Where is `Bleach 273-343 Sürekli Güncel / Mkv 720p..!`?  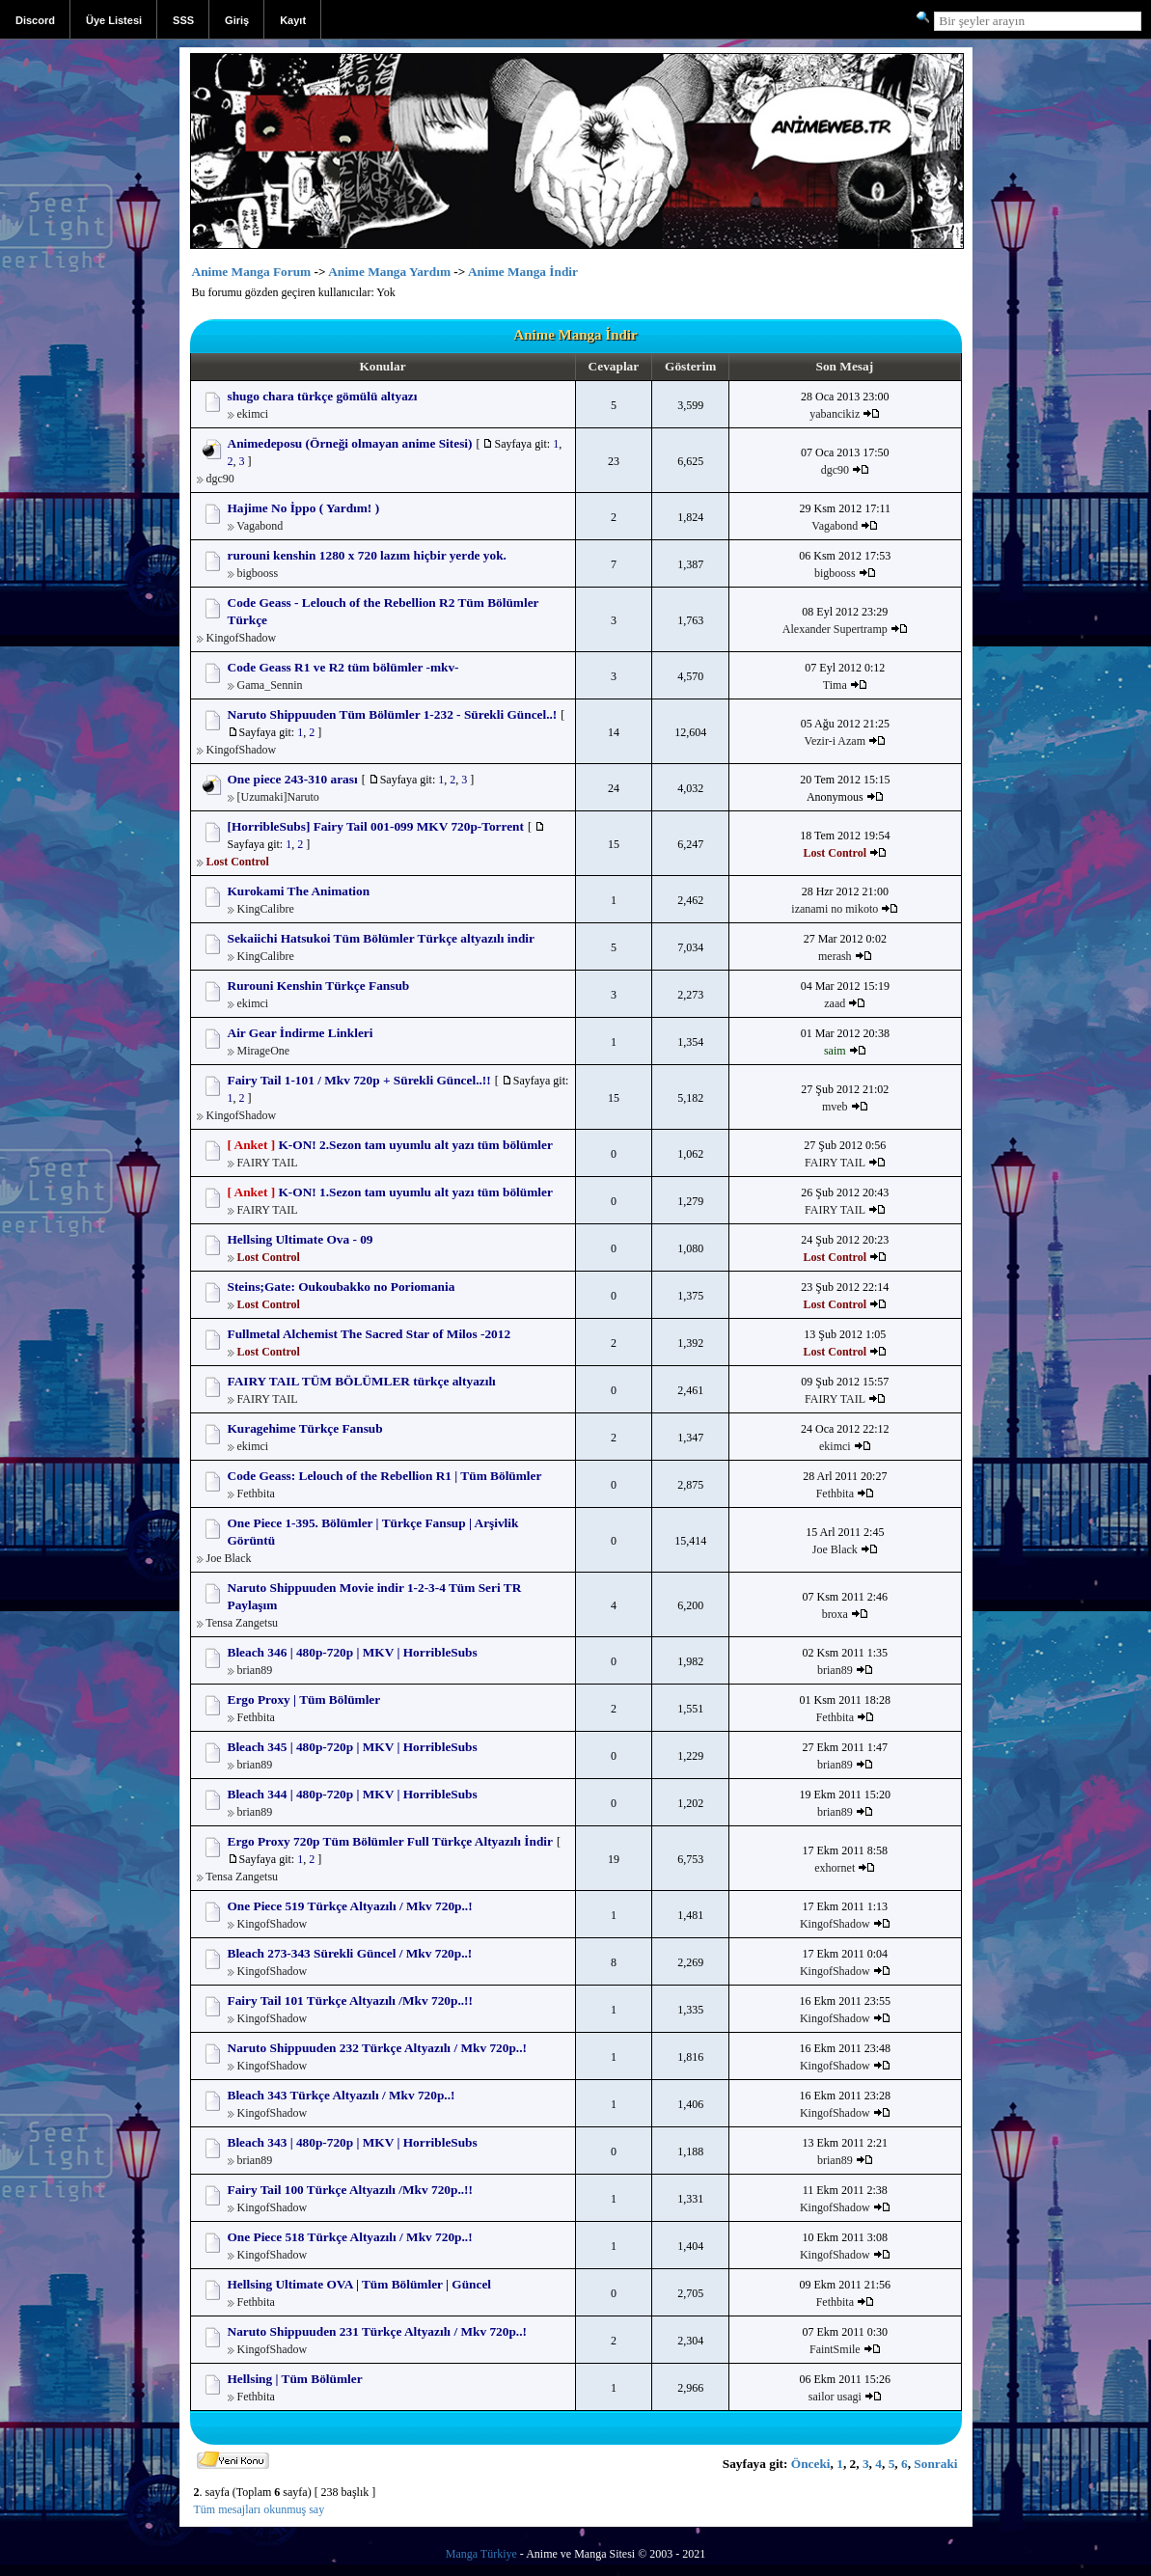
Bleach 273-343 Sürekli Güncel / Mkv 720p..! is located at coordinates (350, 1953).